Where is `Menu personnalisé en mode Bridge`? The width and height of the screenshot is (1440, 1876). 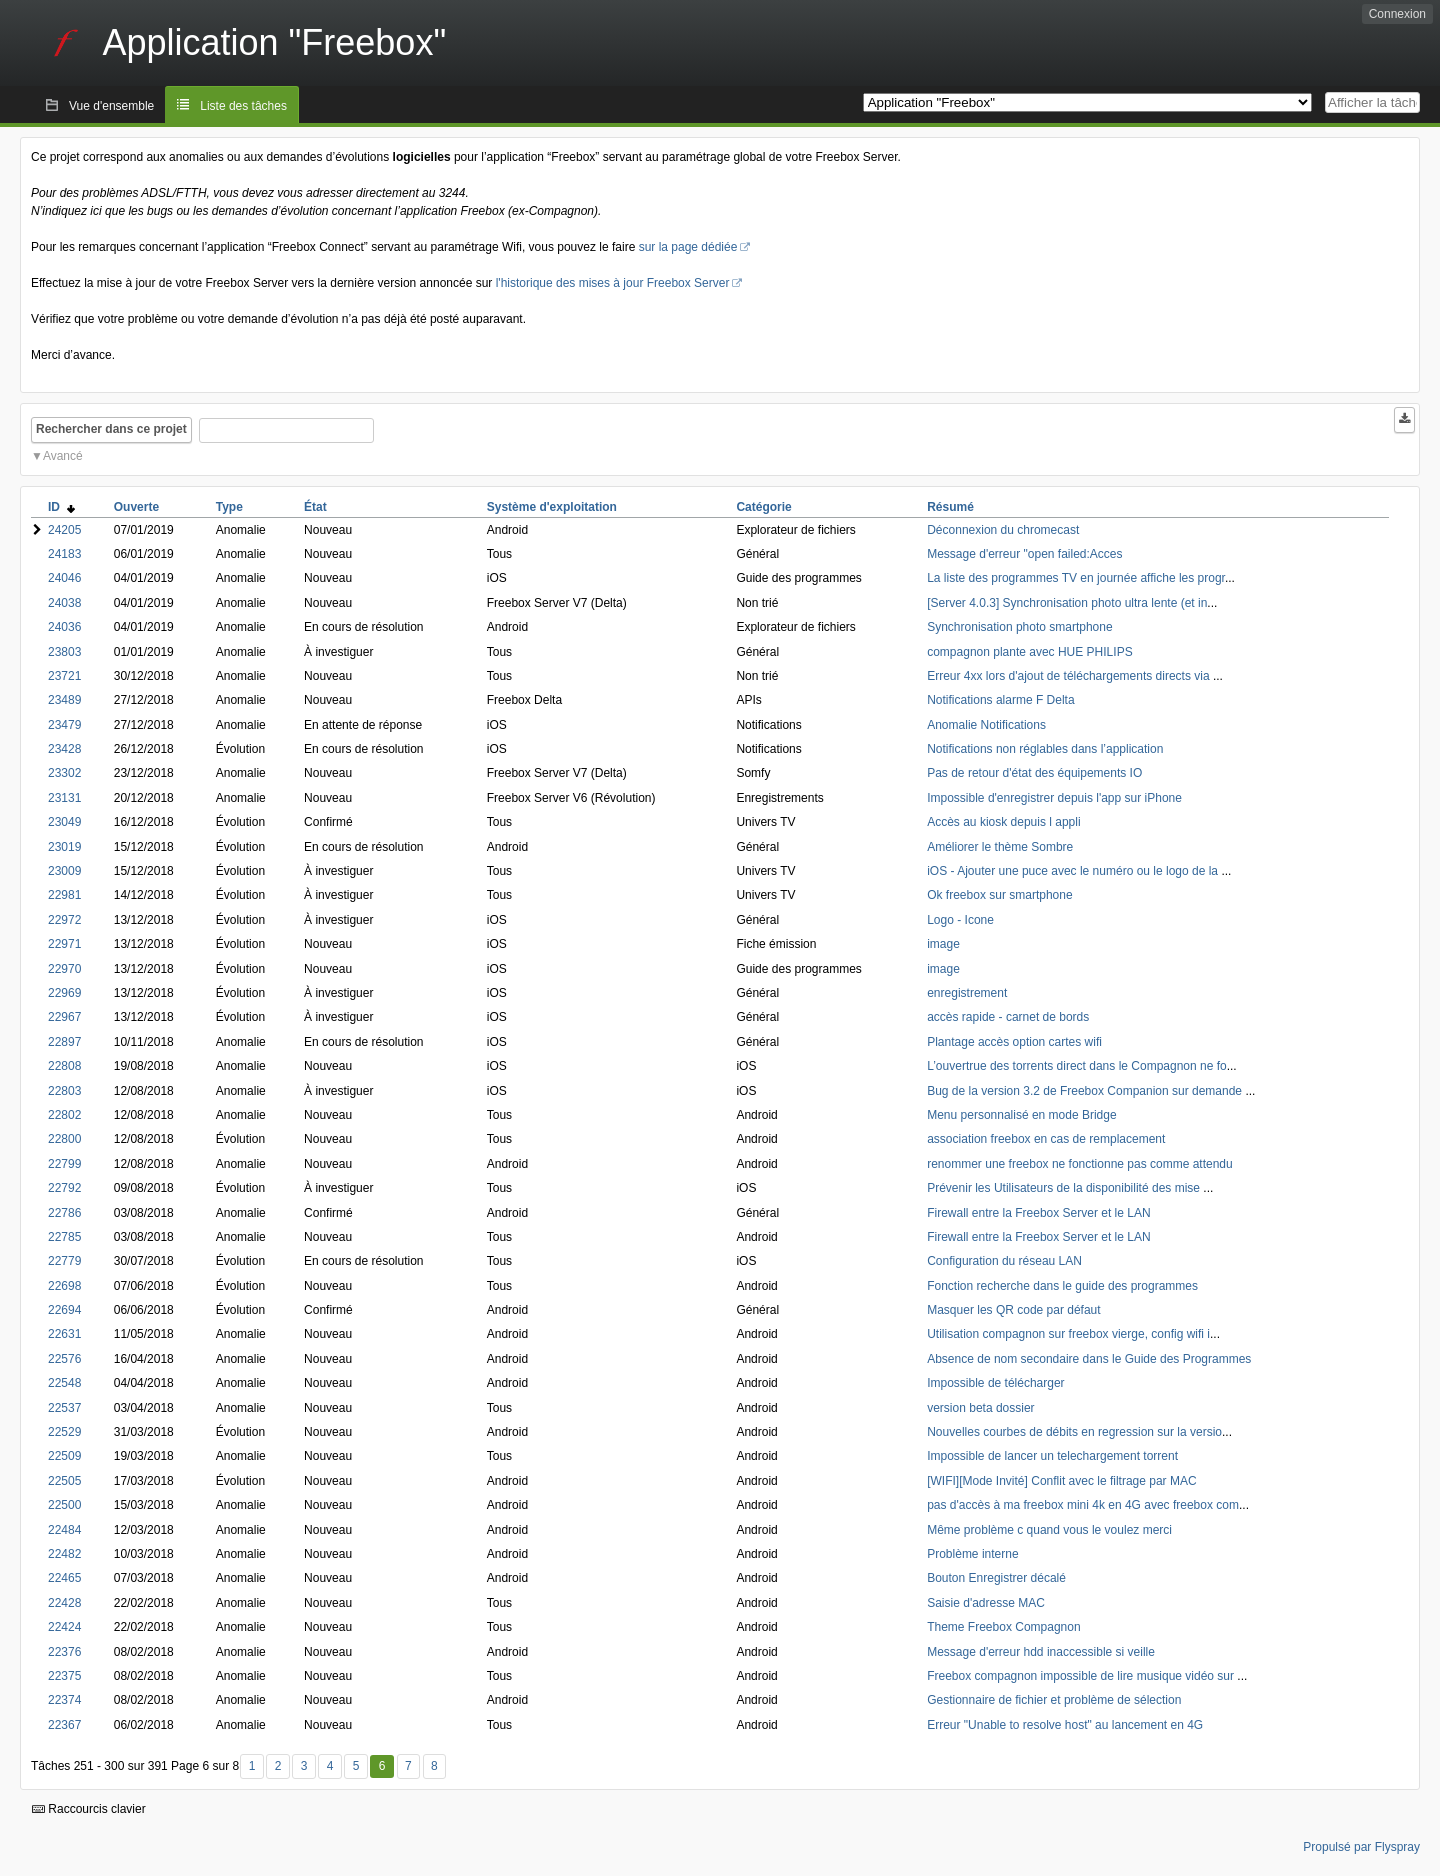 Menu personnalisé en mode Bridge is located at coordinates (1021, 1115).